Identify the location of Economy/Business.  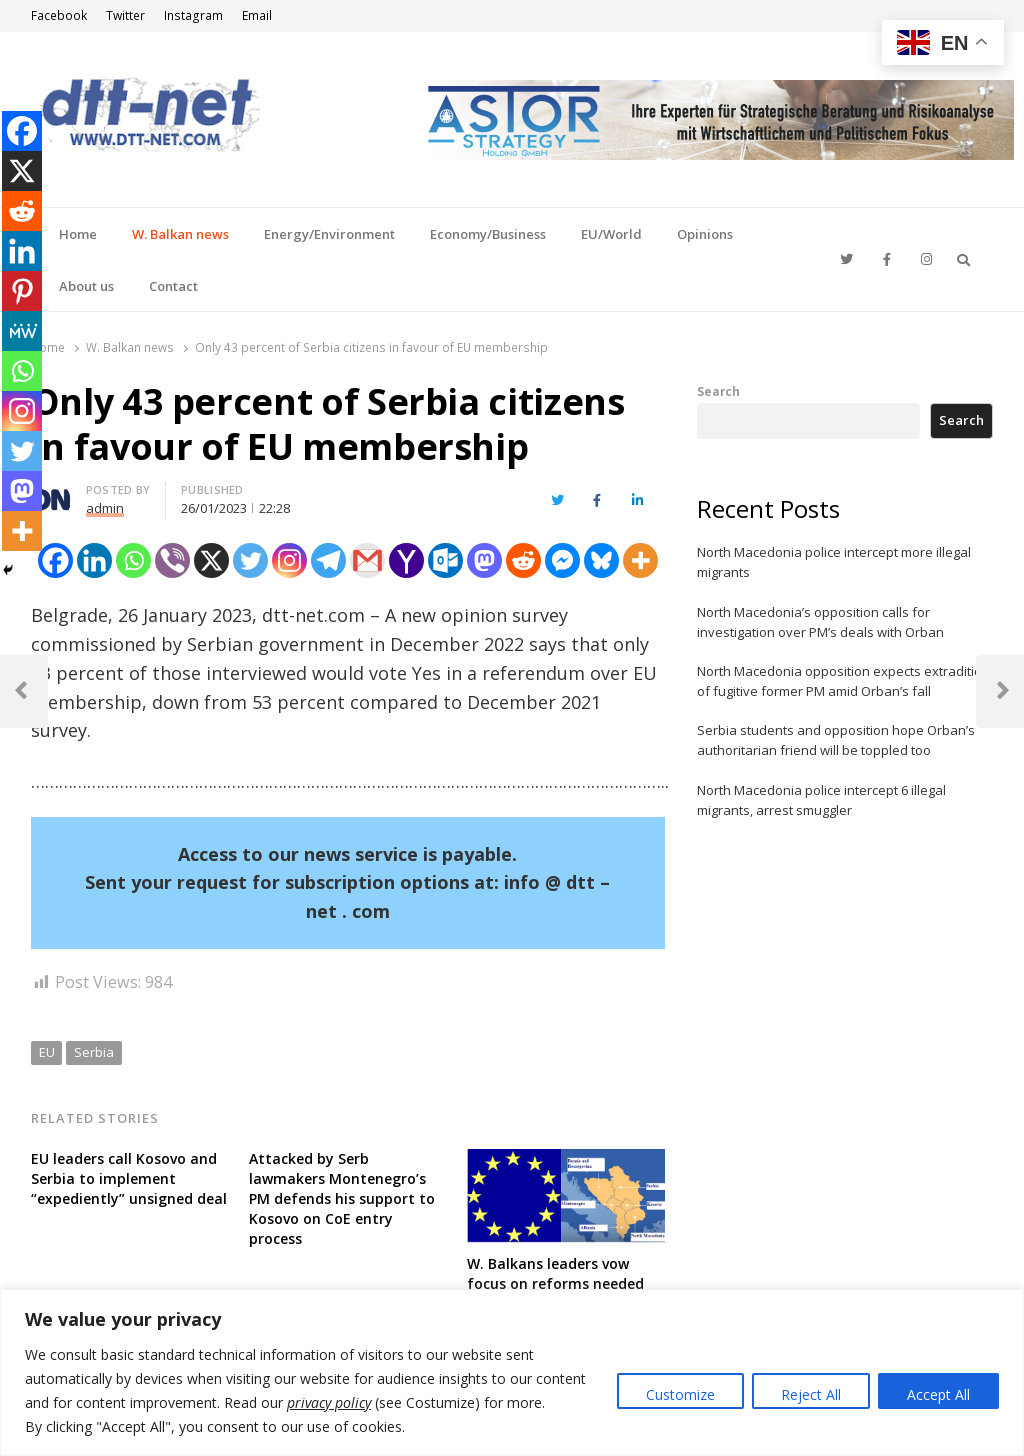
(488, 234).